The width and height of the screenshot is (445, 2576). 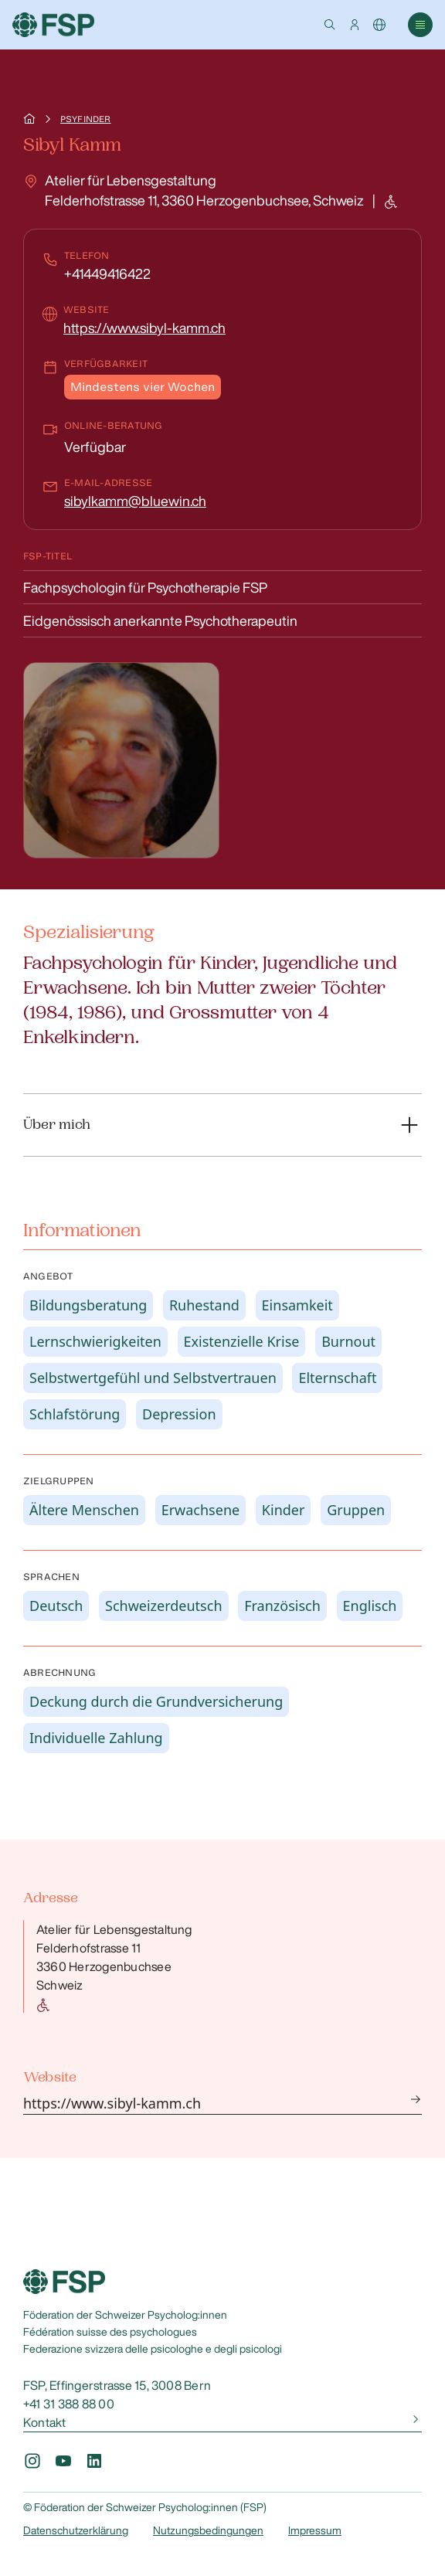 I want to click on sibylkamm@bluewin.ch, so click(x=135, y=501).